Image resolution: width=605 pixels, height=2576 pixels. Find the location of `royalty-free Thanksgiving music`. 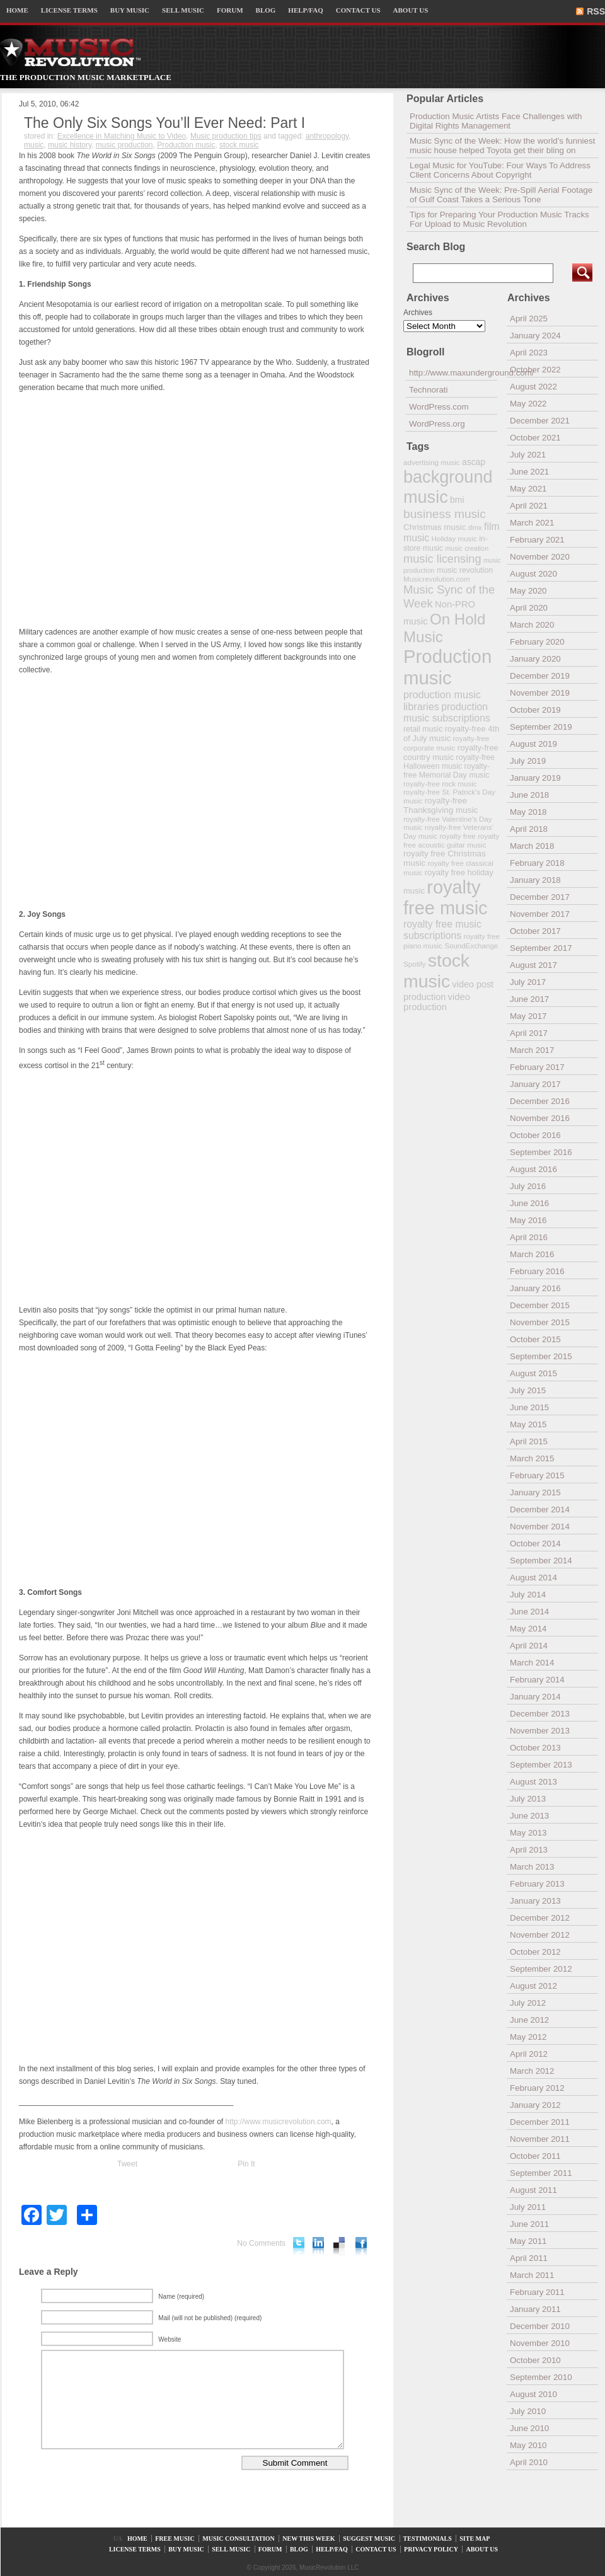

royalty-free Thanksgiving music is located at coordinates (440, 805).